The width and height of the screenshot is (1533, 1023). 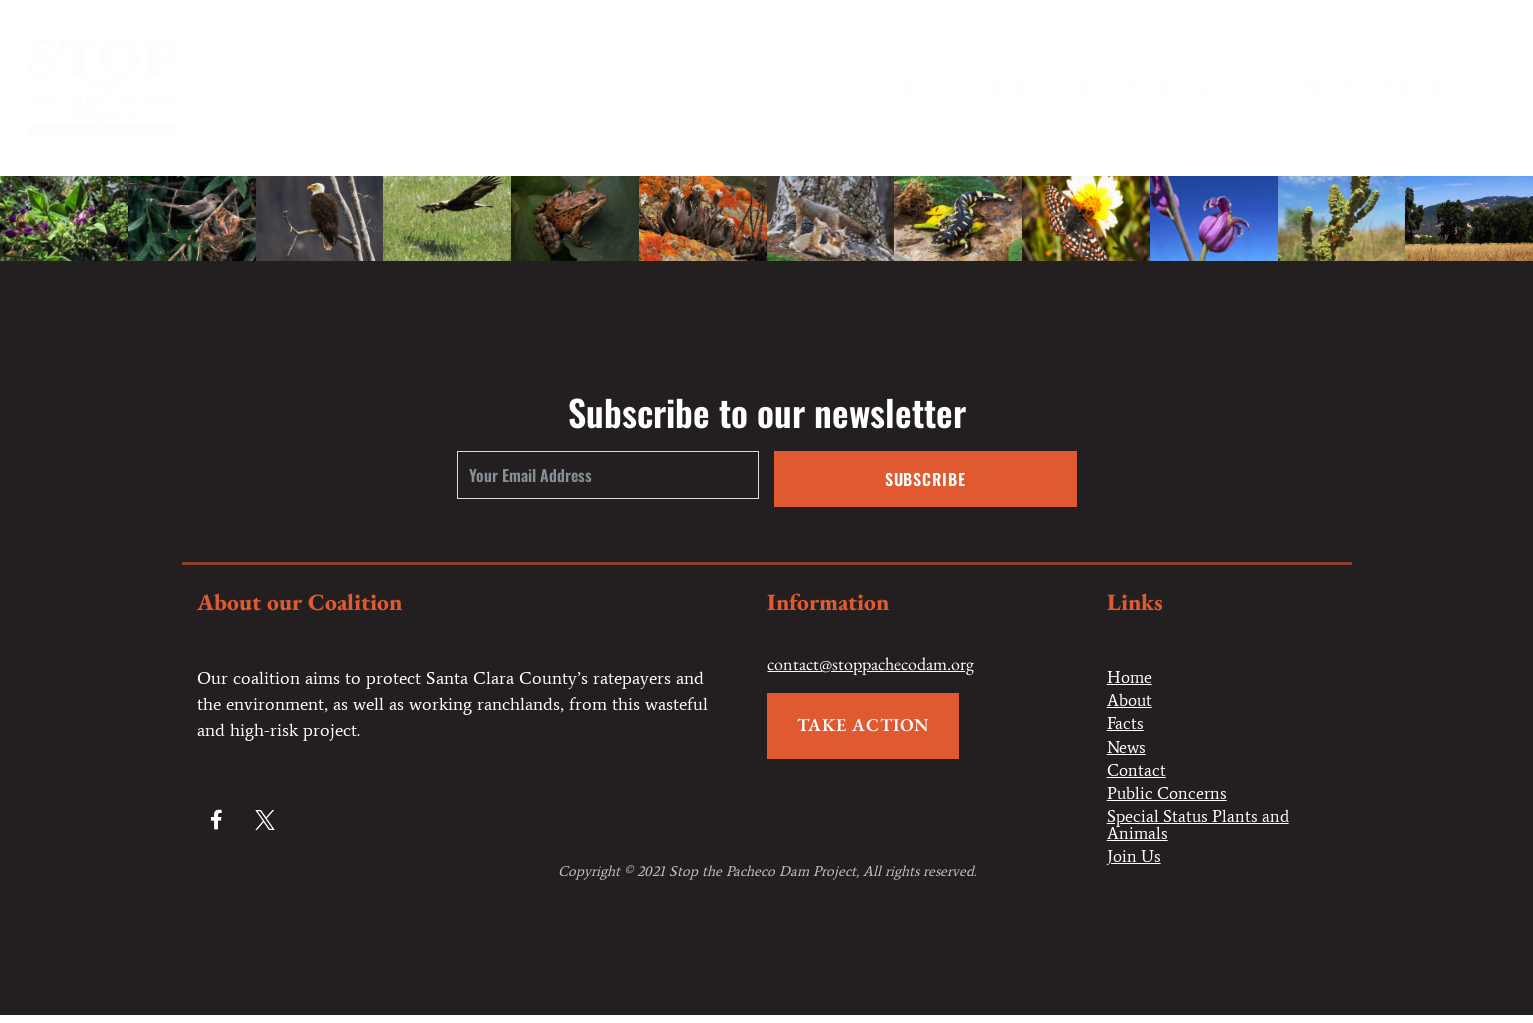 What do you see at coordinates (1007, 86) in the screenshot?
I see `About` at bounding box center [1007, 86].